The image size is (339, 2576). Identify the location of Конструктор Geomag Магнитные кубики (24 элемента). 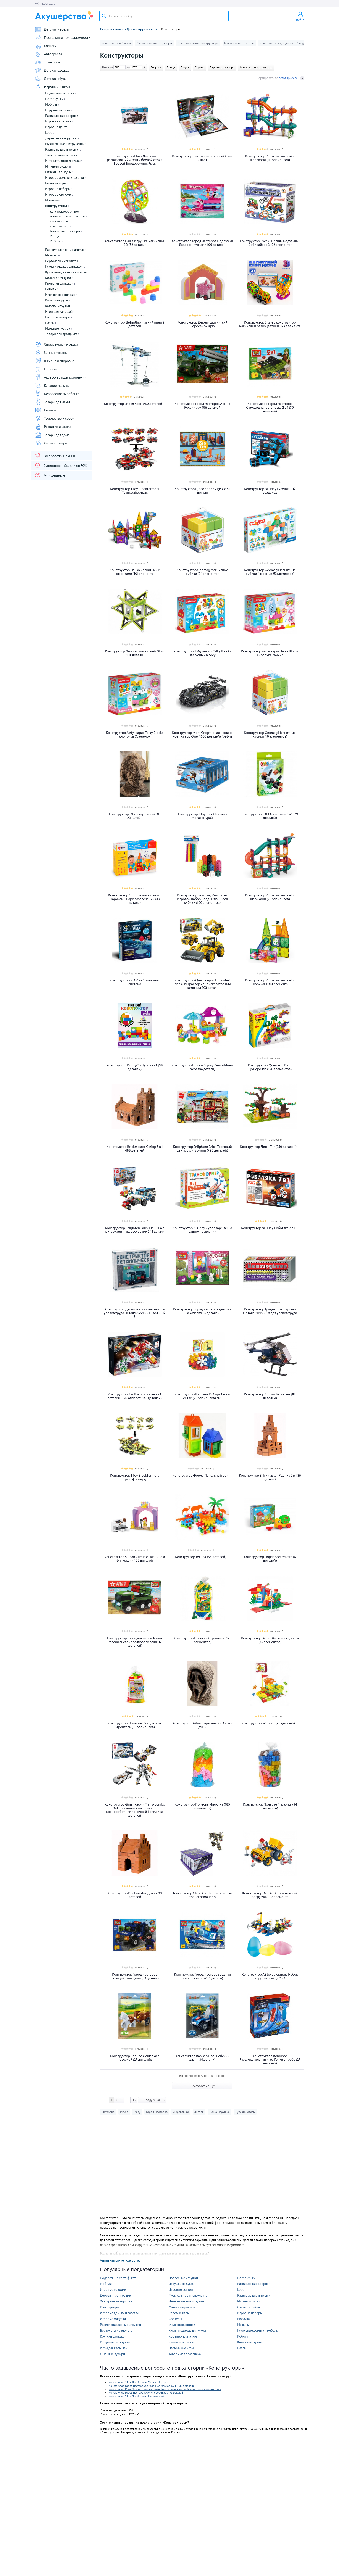
(202, 571).